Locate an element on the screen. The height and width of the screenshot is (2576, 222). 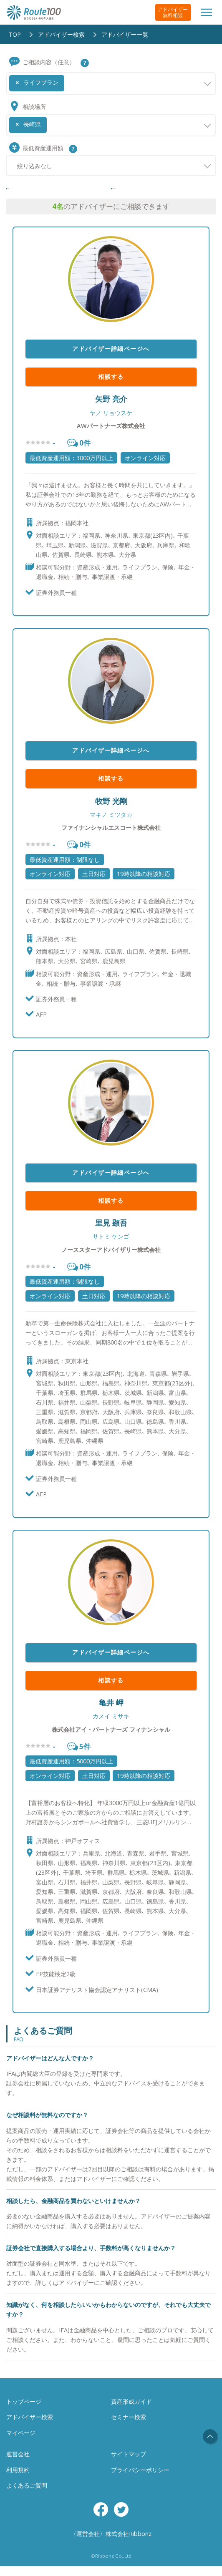
ファイナンシャルエスコート株式会社 is located at coordinates (111, 837).